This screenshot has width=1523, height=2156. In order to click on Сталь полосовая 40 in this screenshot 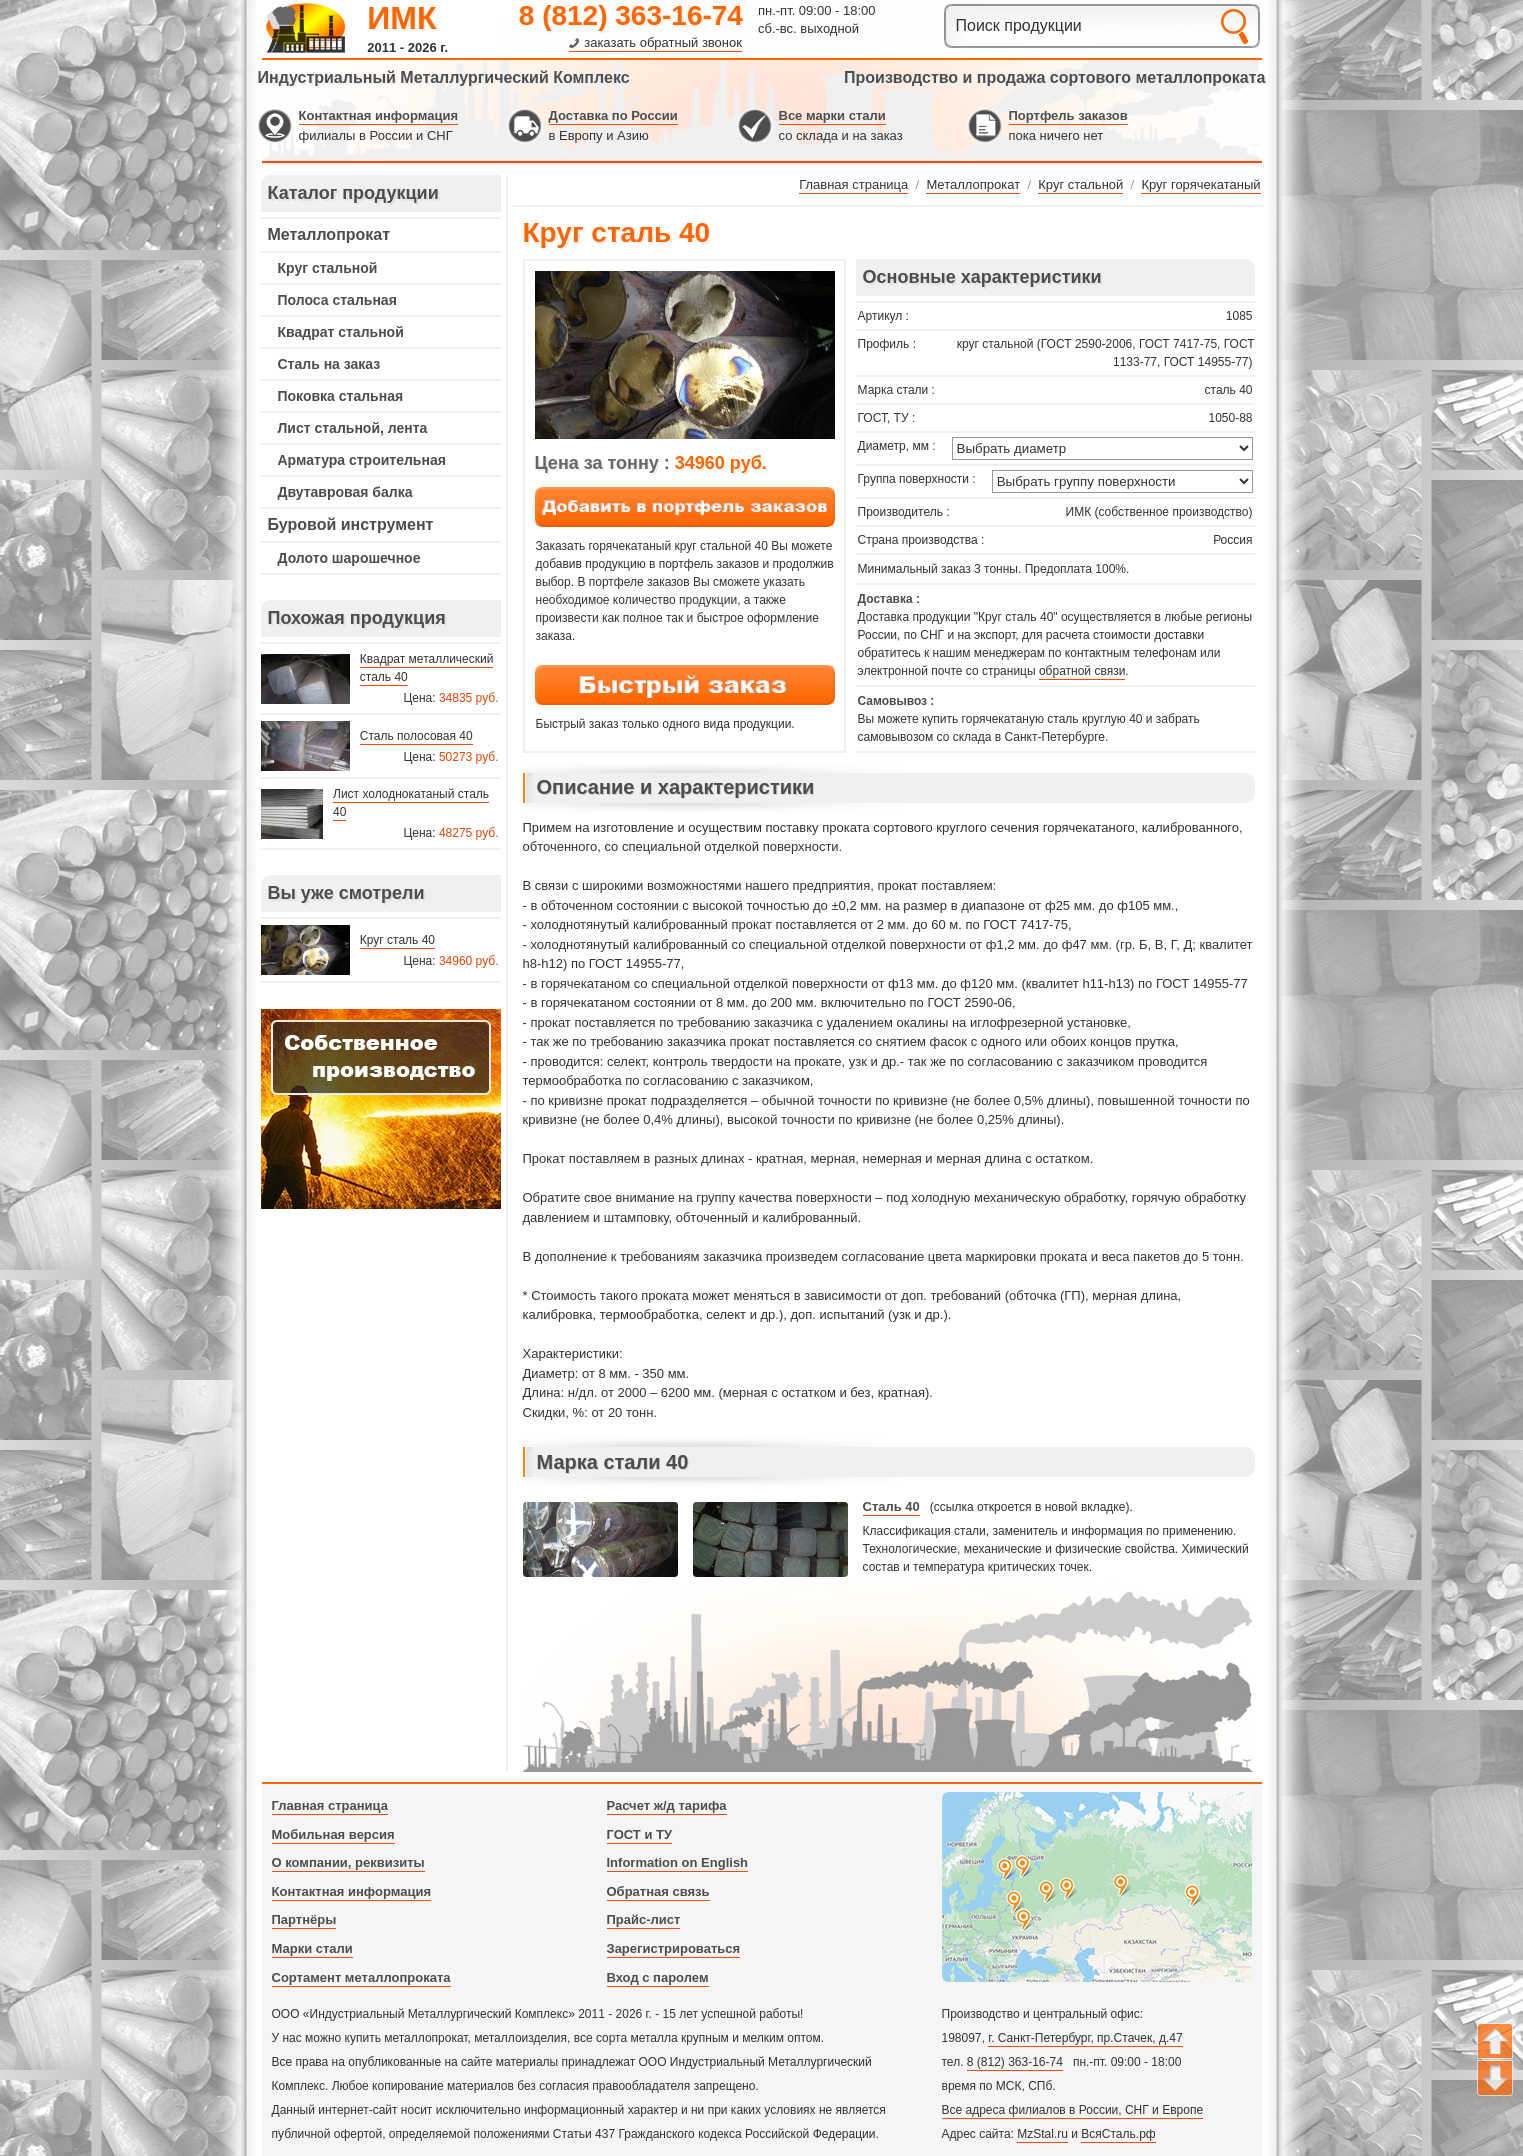, I will do `click(416, 736)`.